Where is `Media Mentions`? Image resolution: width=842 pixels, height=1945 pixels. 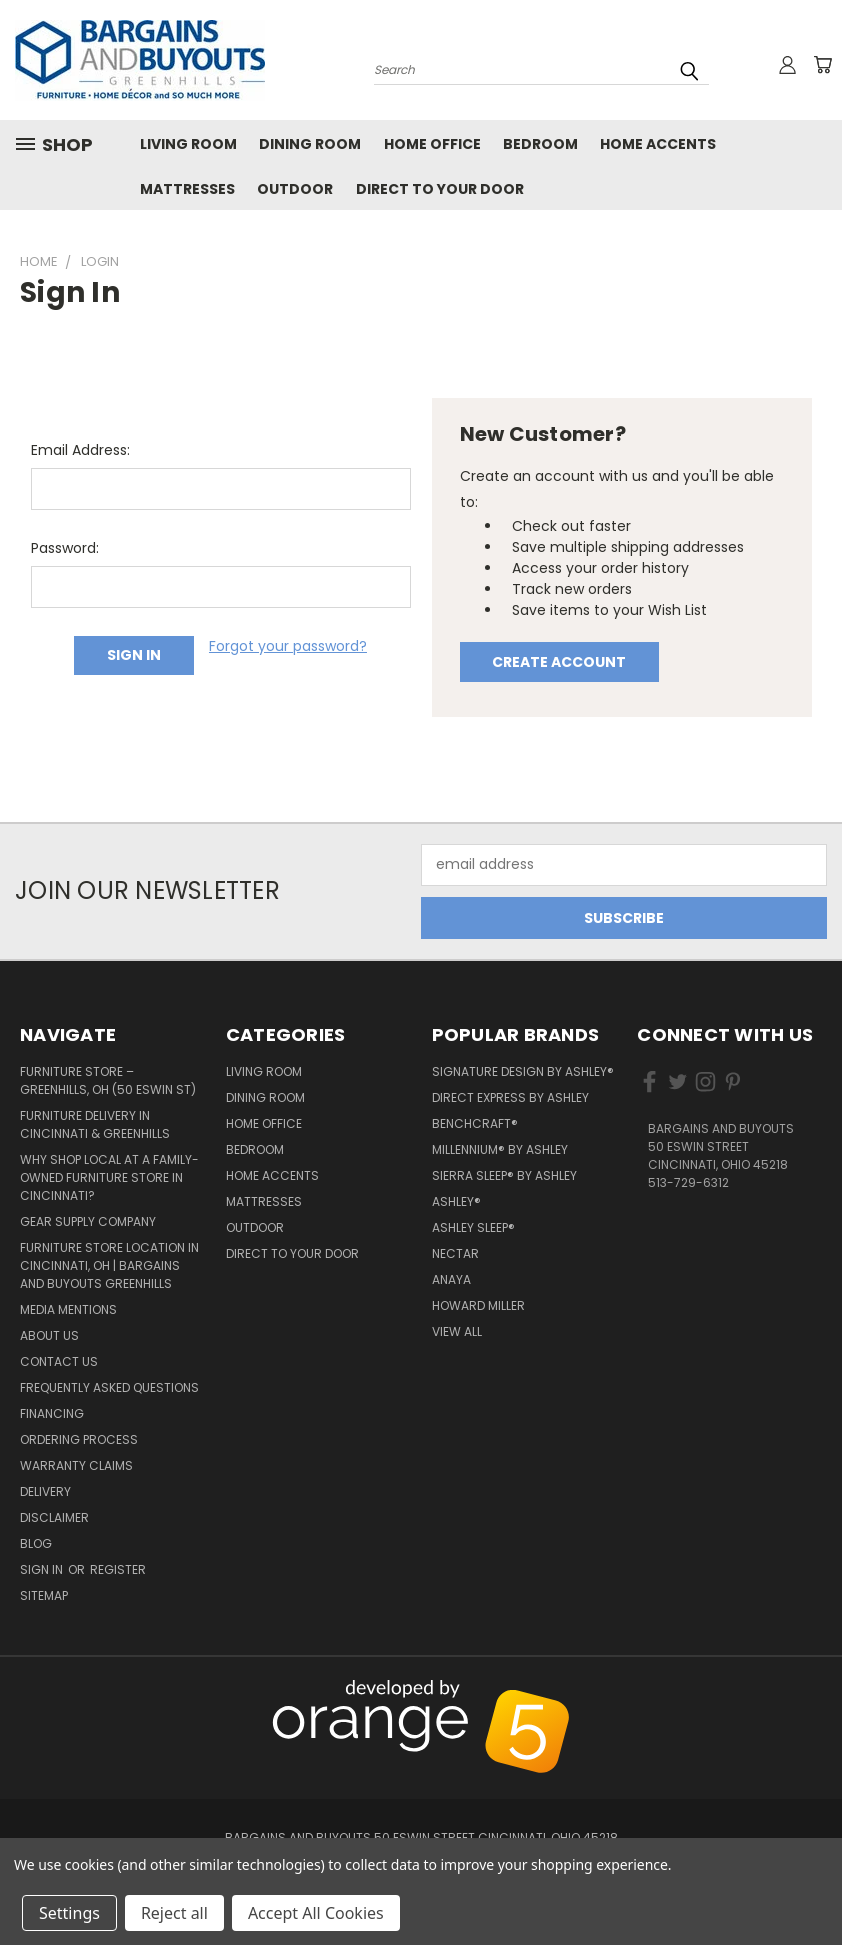 Media Mentions is located at coordinates (68, 1309).